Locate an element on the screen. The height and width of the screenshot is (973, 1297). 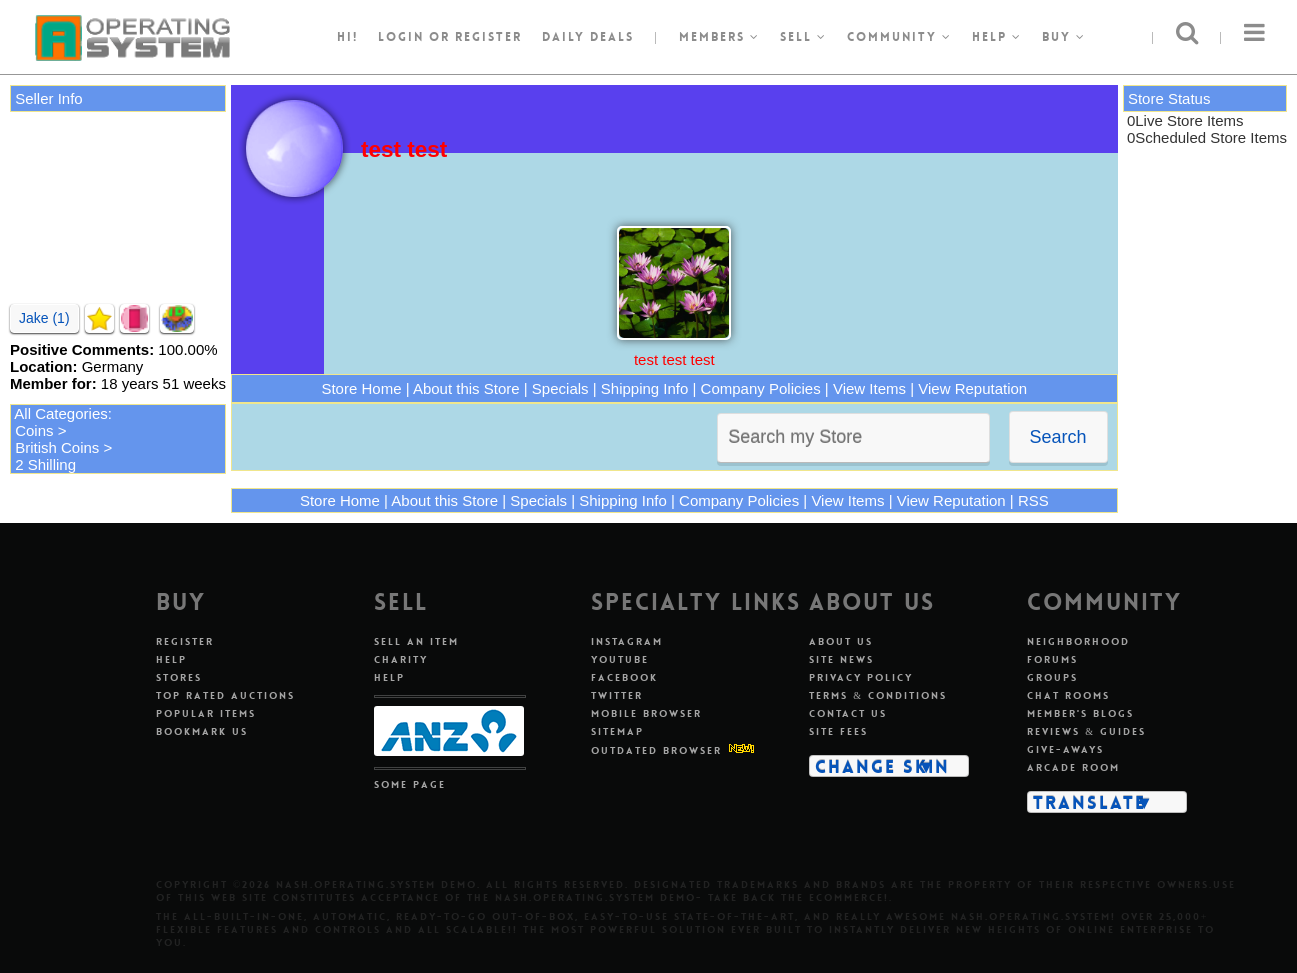
View Reputation is located at coordinates (972, 388).